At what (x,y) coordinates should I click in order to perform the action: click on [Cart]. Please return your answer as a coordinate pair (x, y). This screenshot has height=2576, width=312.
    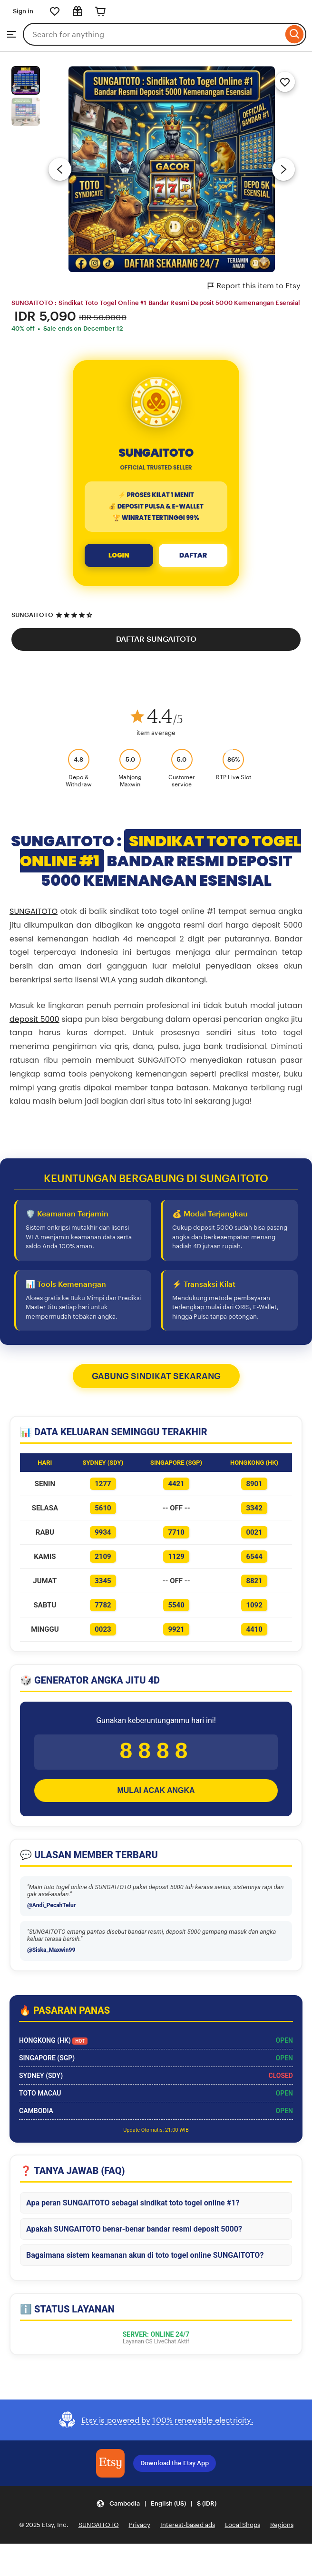
    Looking at the image, I should click on (100, 11).